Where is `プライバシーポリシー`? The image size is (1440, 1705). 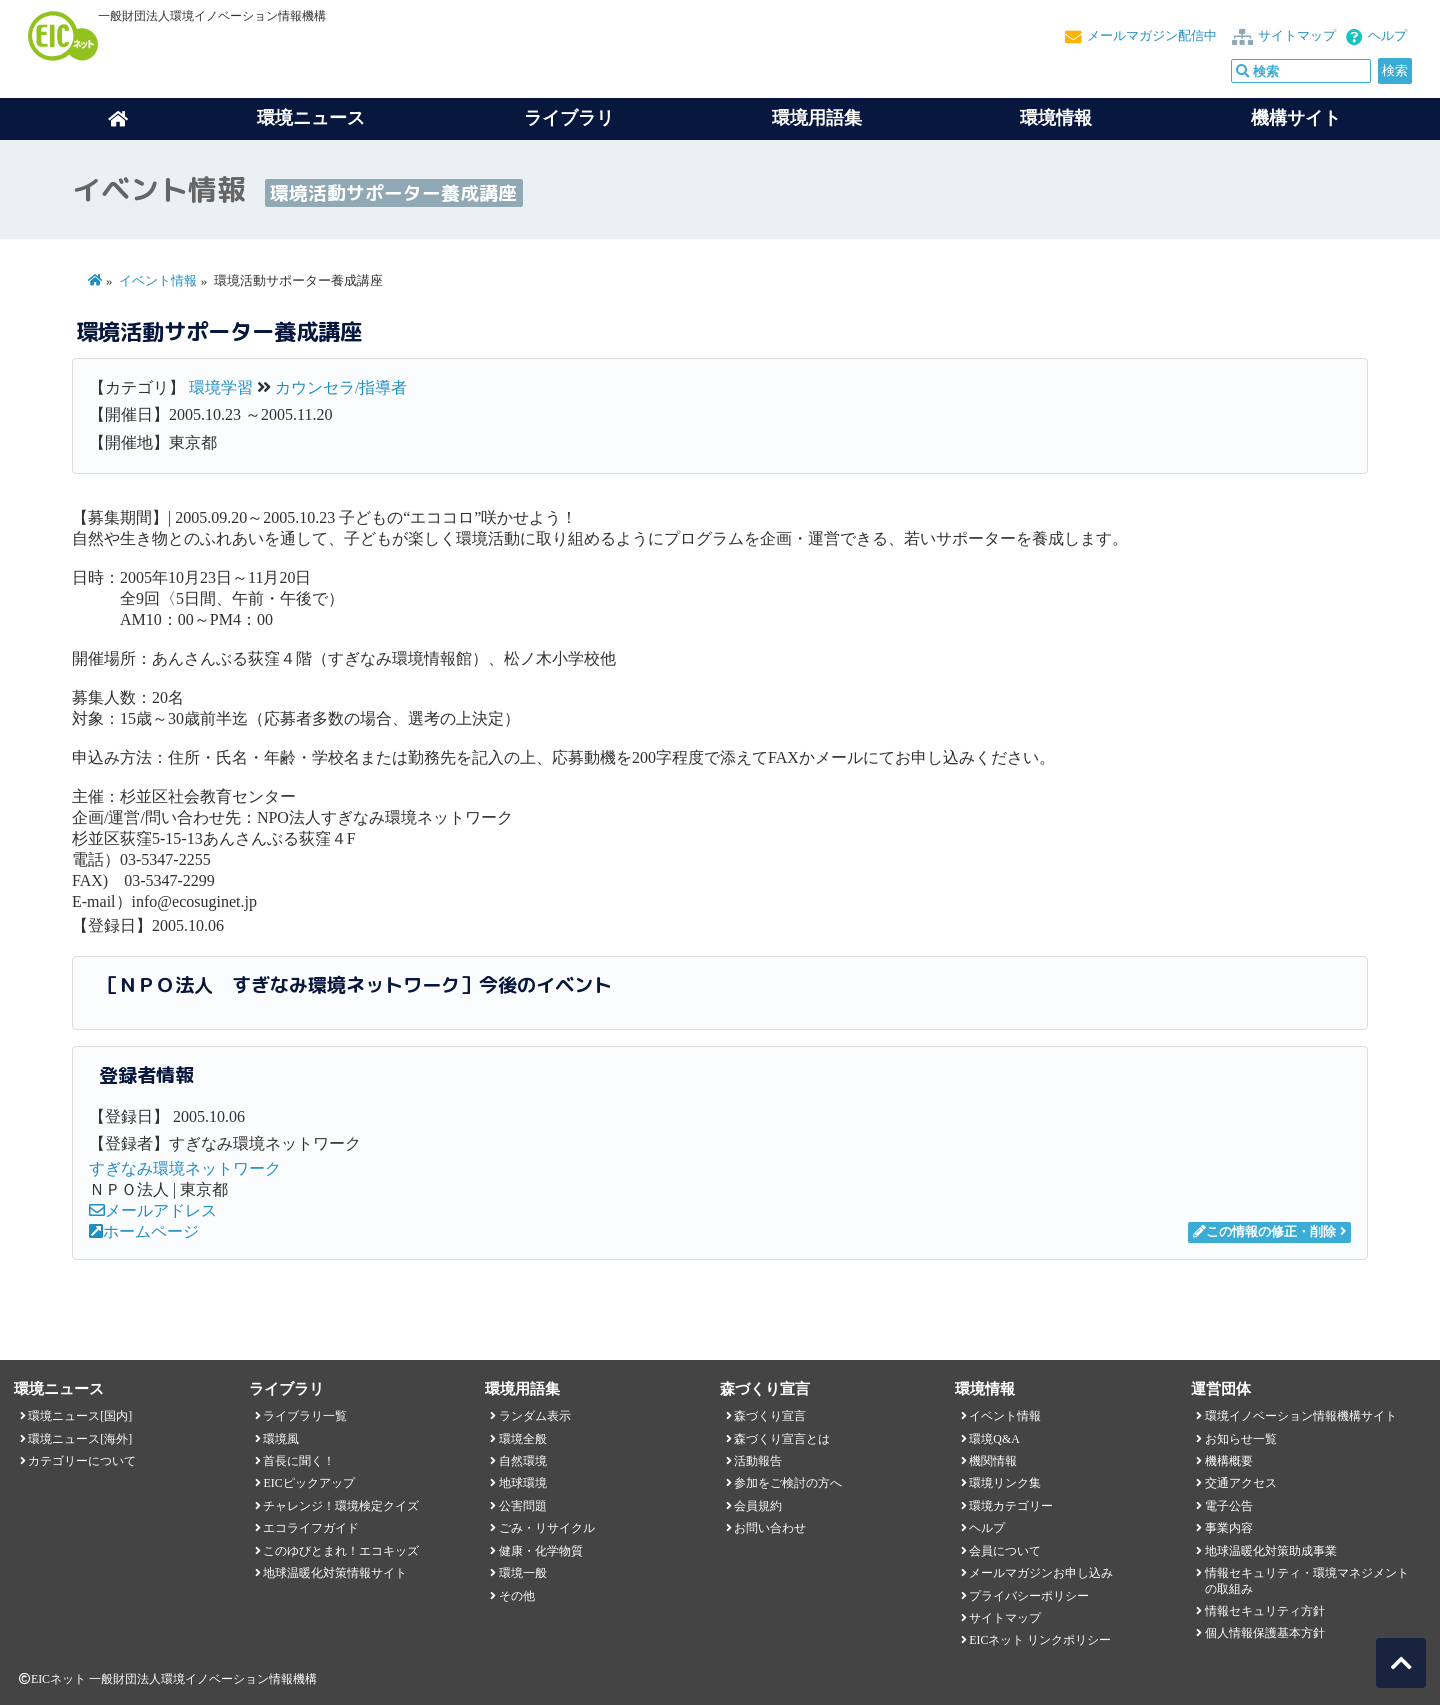
プライバシーポリシー is located at coordinates (1029, 1596).